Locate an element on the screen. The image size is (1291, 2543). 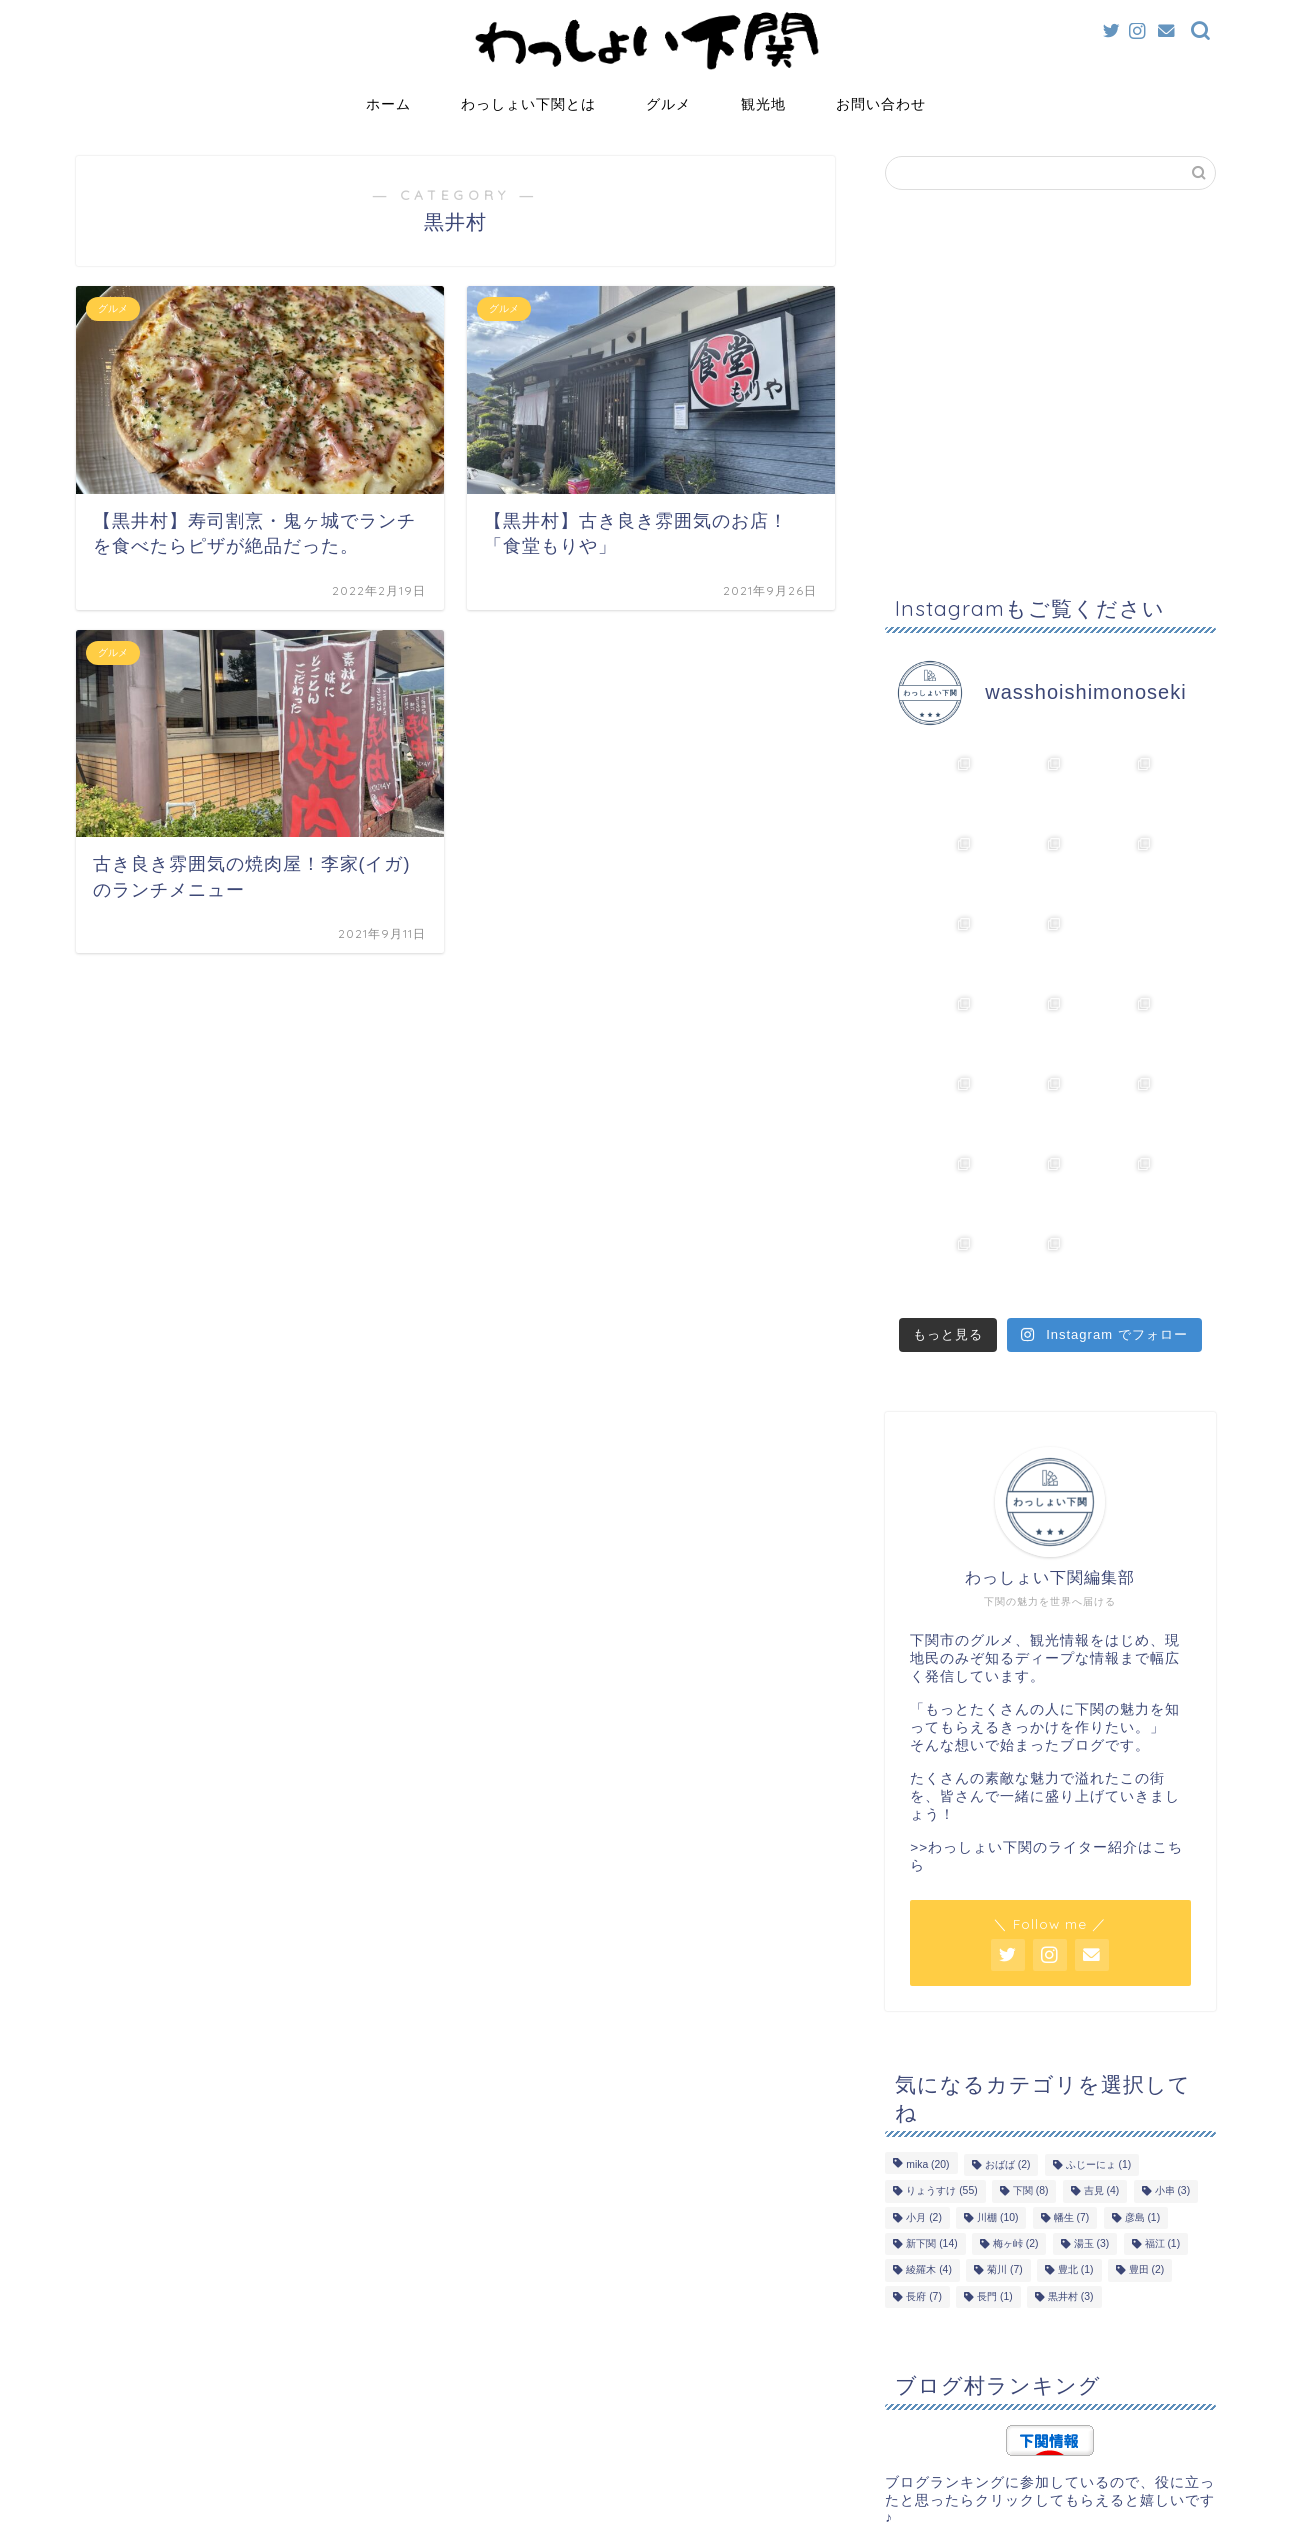
彦島 [彦島 (1個の項目)] is located at coordinates (1143, 2057).